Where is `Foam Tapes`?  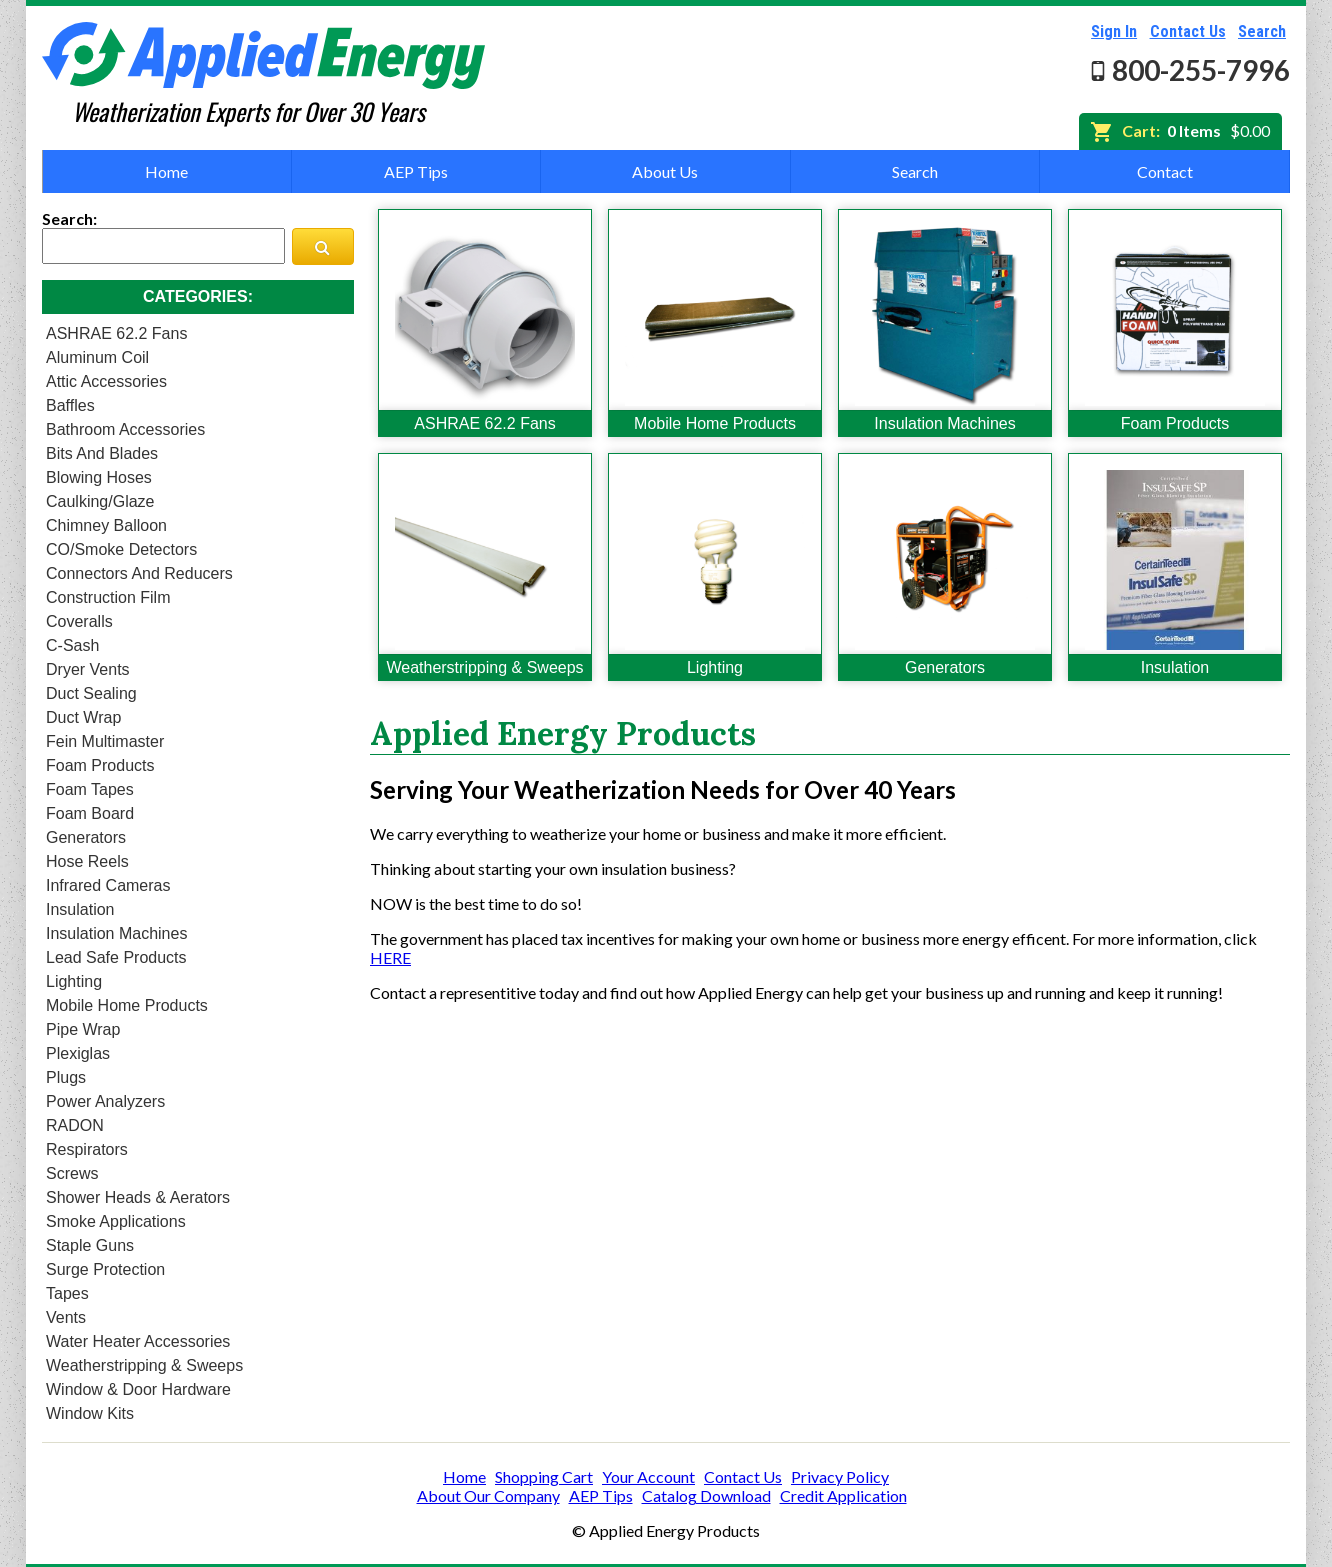
Foam Tapes is located at coordinates (90, 789).